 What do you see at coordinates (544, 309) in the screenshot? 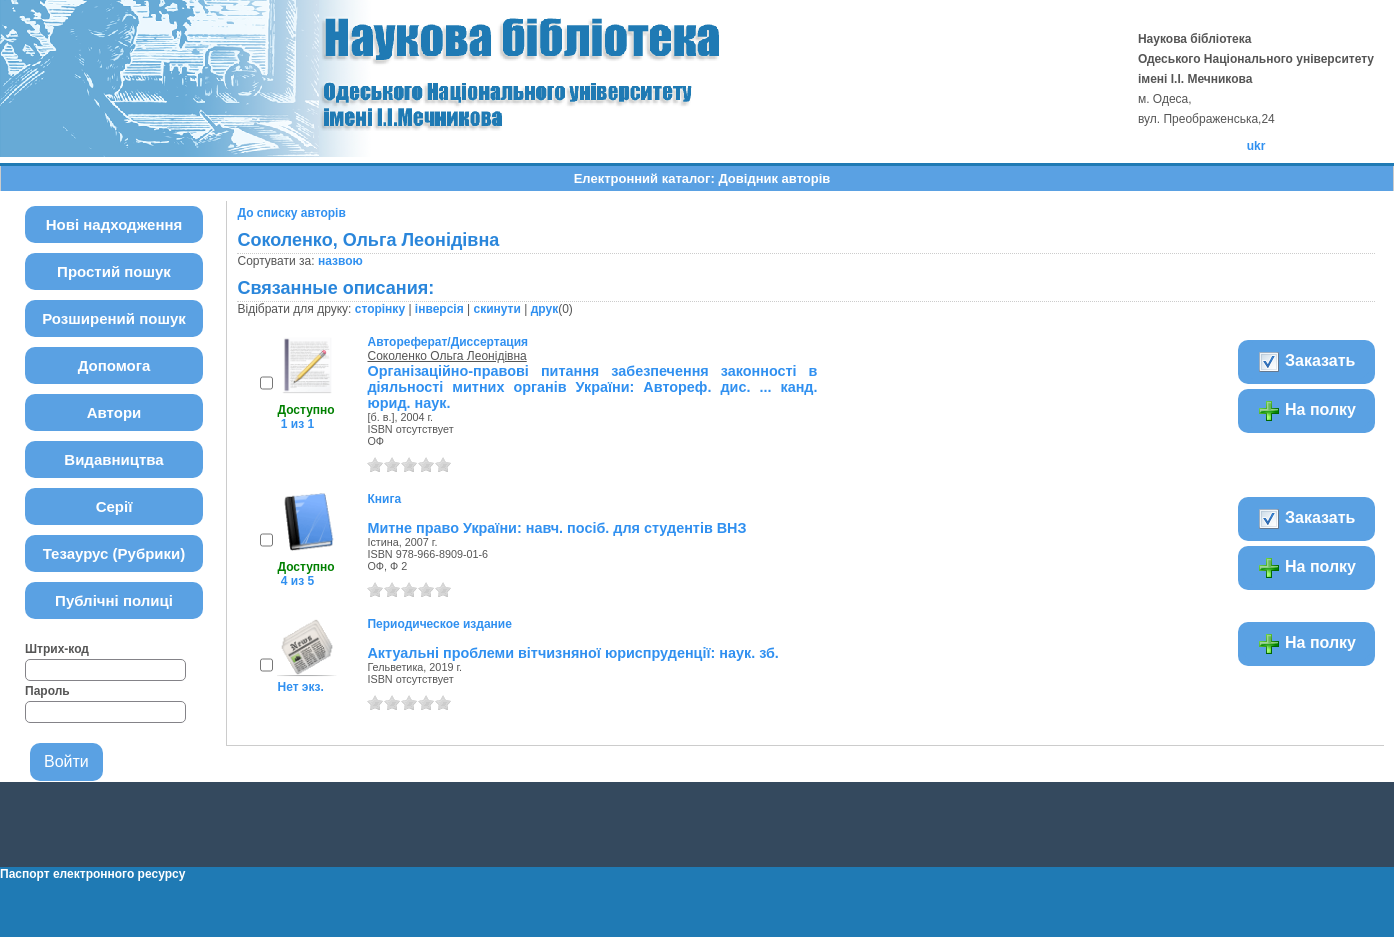
I see `друк` at bounding box center [544, 309].